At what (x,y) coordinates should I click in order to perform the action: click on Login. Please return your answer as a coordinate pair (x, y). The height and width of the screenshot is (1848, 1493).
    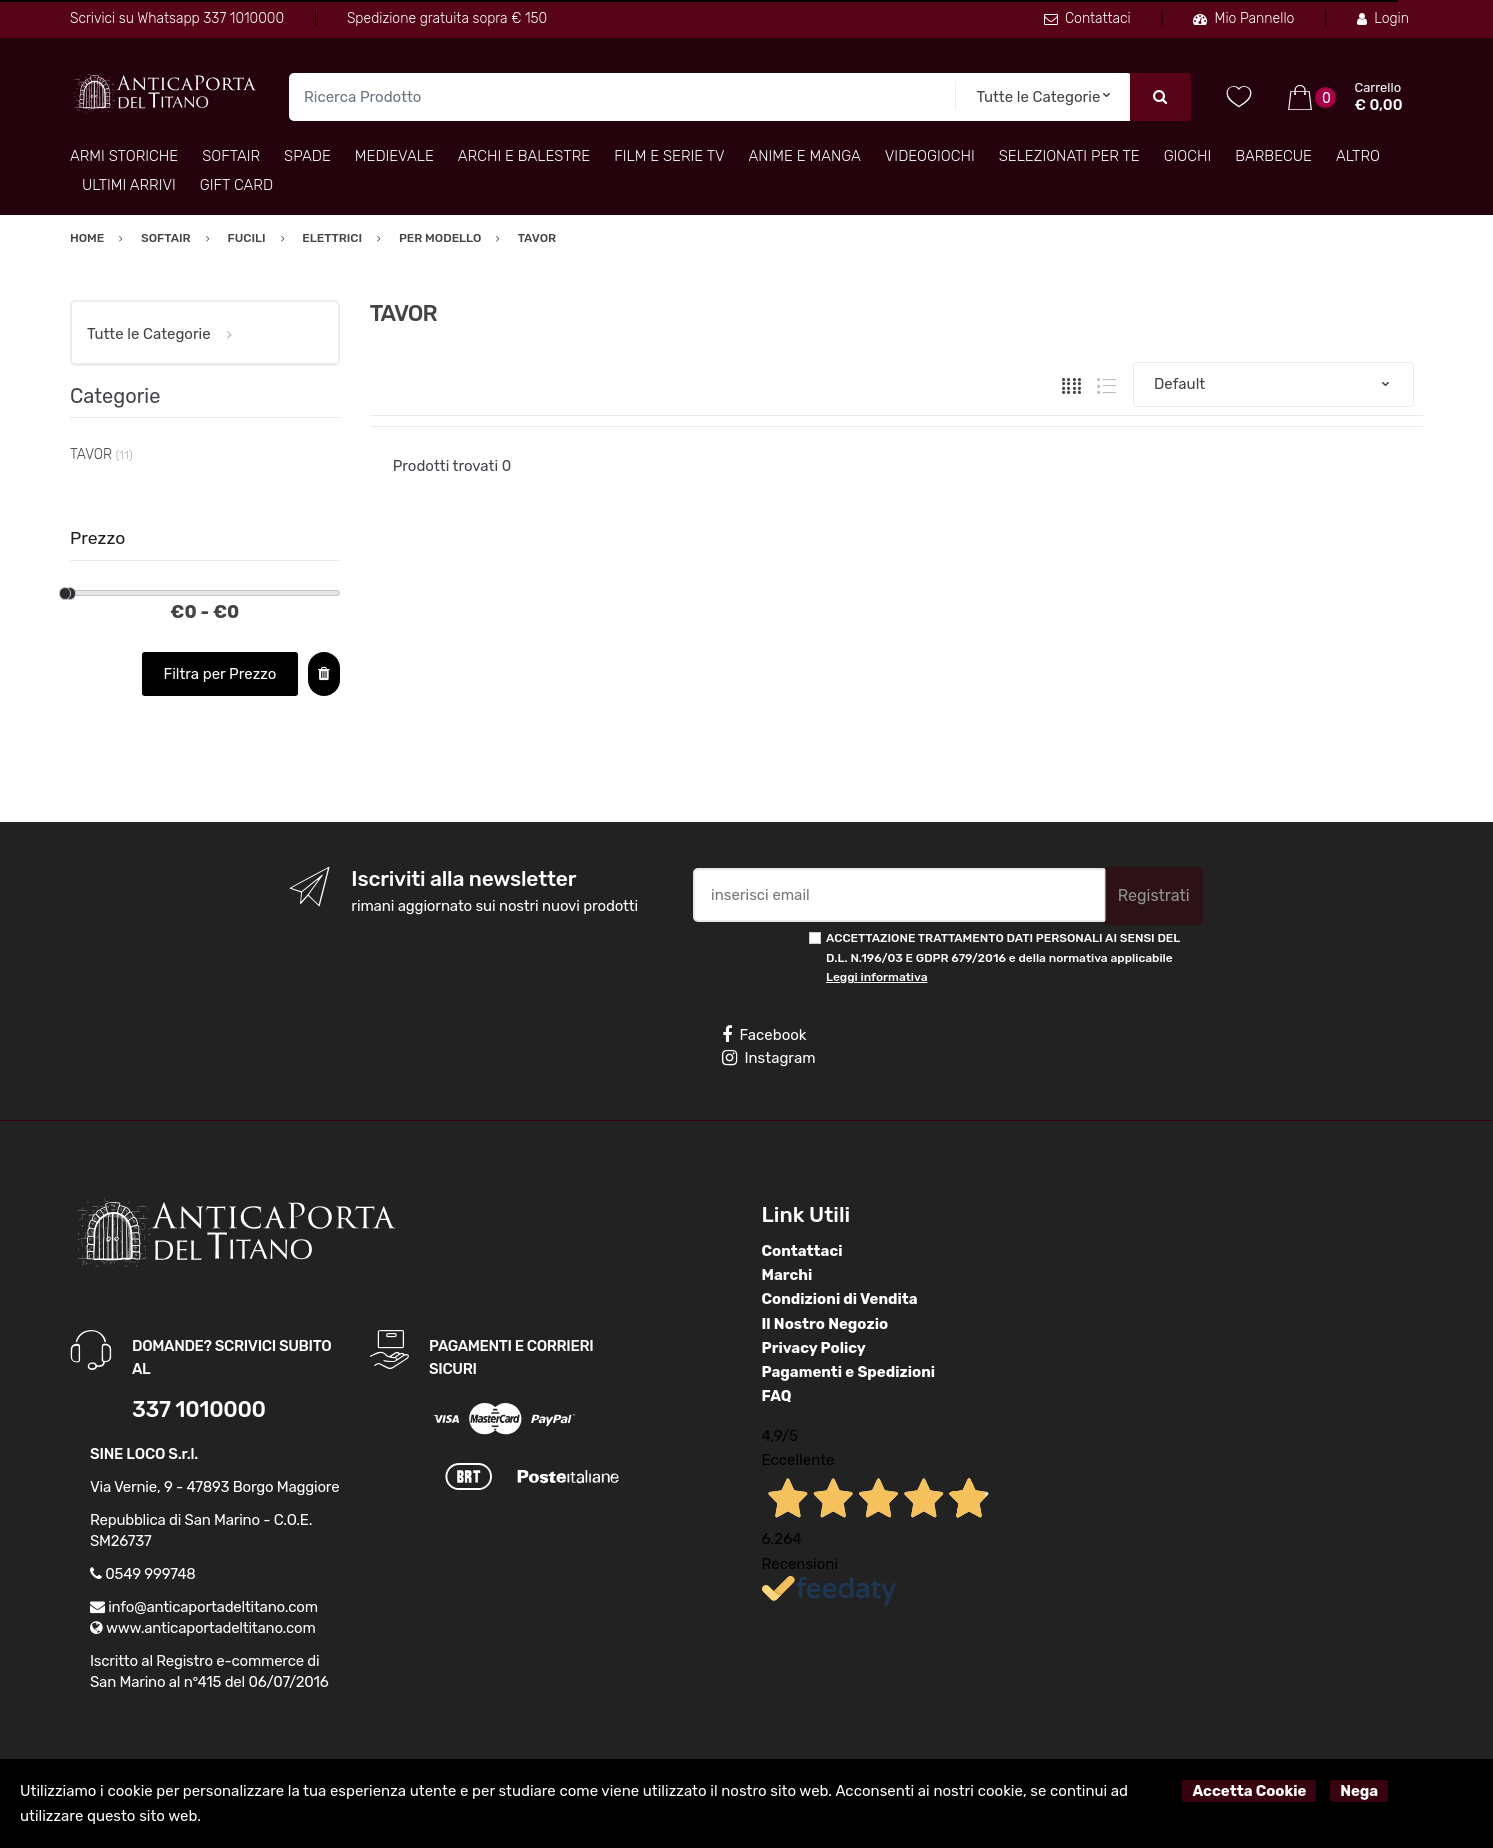
    Looking at the image, I should click on (1383, 18).